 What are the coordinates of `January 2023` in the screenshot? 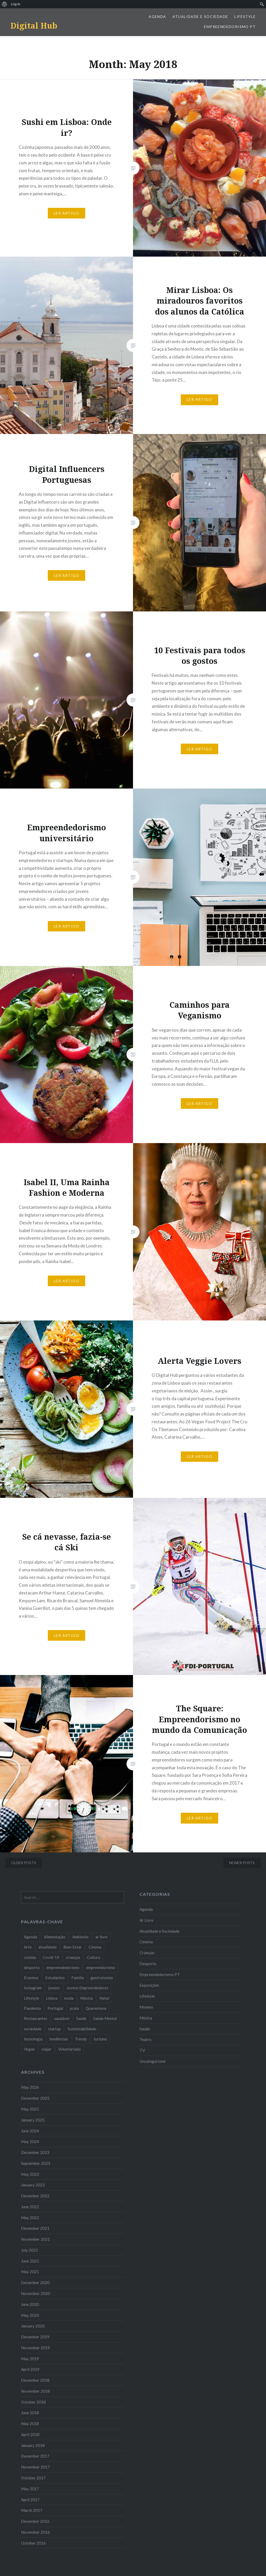 It's located at (33, 2185).